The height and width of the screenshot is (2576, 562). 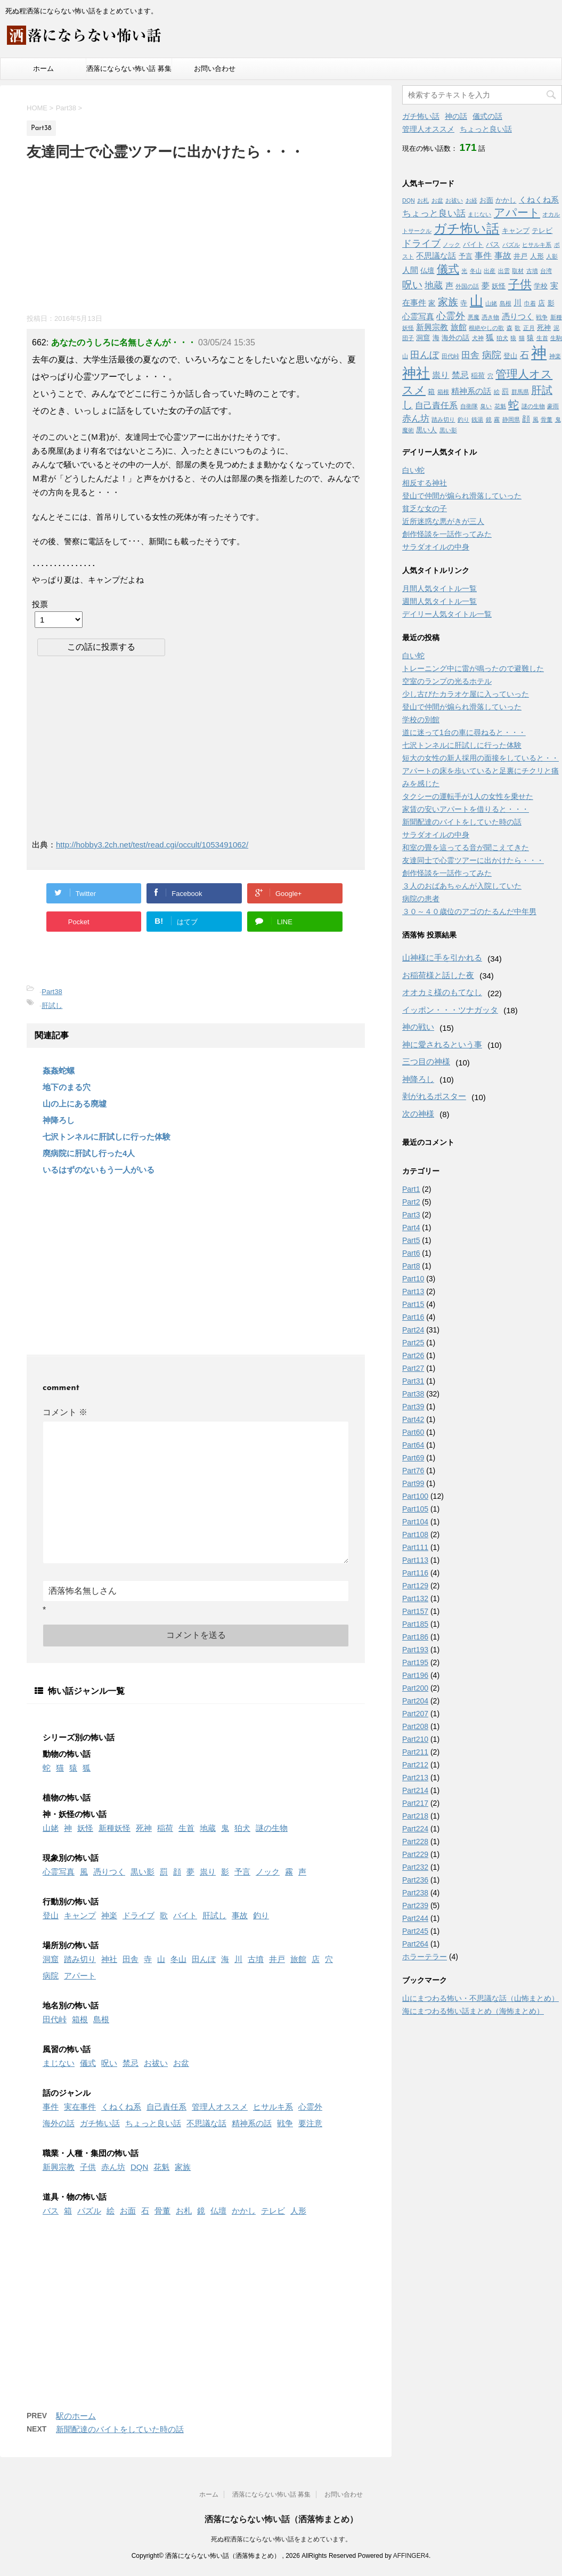 What do you see at coordinates (435, 547) in the screenshot?
I see `サラダオイルの中身` at bounding box center [435, 547].